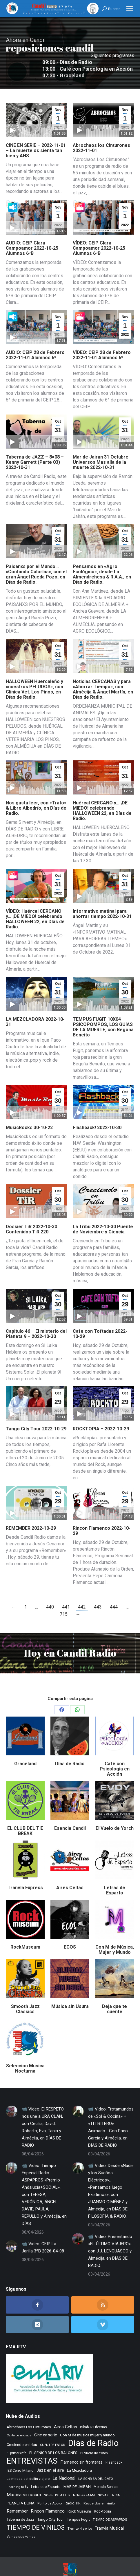 Image resolution: width=140 pixels, height=2576 pixels. Describe the element at coordinates (87, 2422) in the screenshot. I see `Con M de musica mujer y mundo [Con M de musica mujer y mundo (359 elementos)]` at that location.